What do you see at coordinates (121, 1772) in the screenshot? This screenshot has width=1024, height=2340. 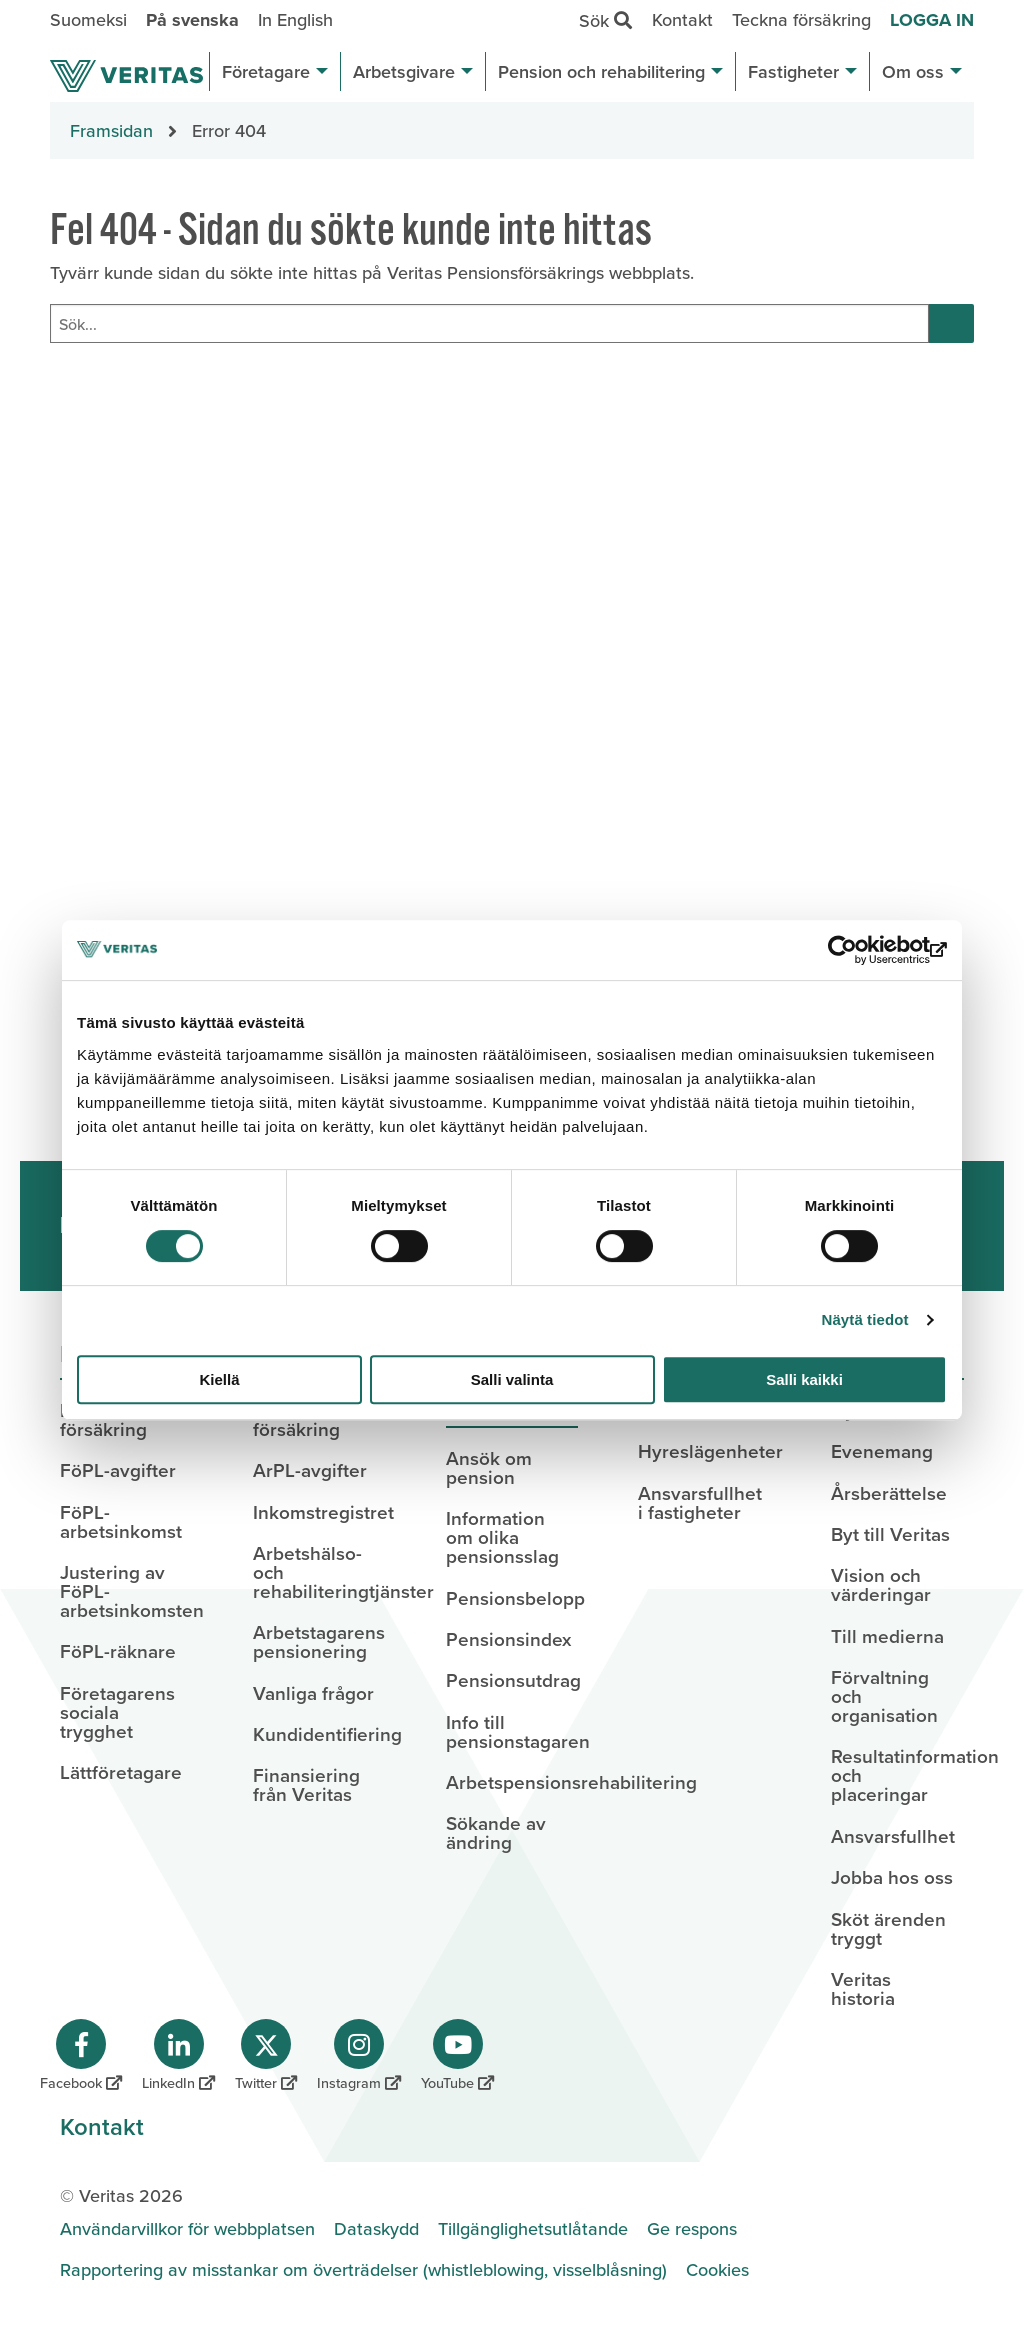 I see `Lättföretagare` at bounding box center [121, 1772].